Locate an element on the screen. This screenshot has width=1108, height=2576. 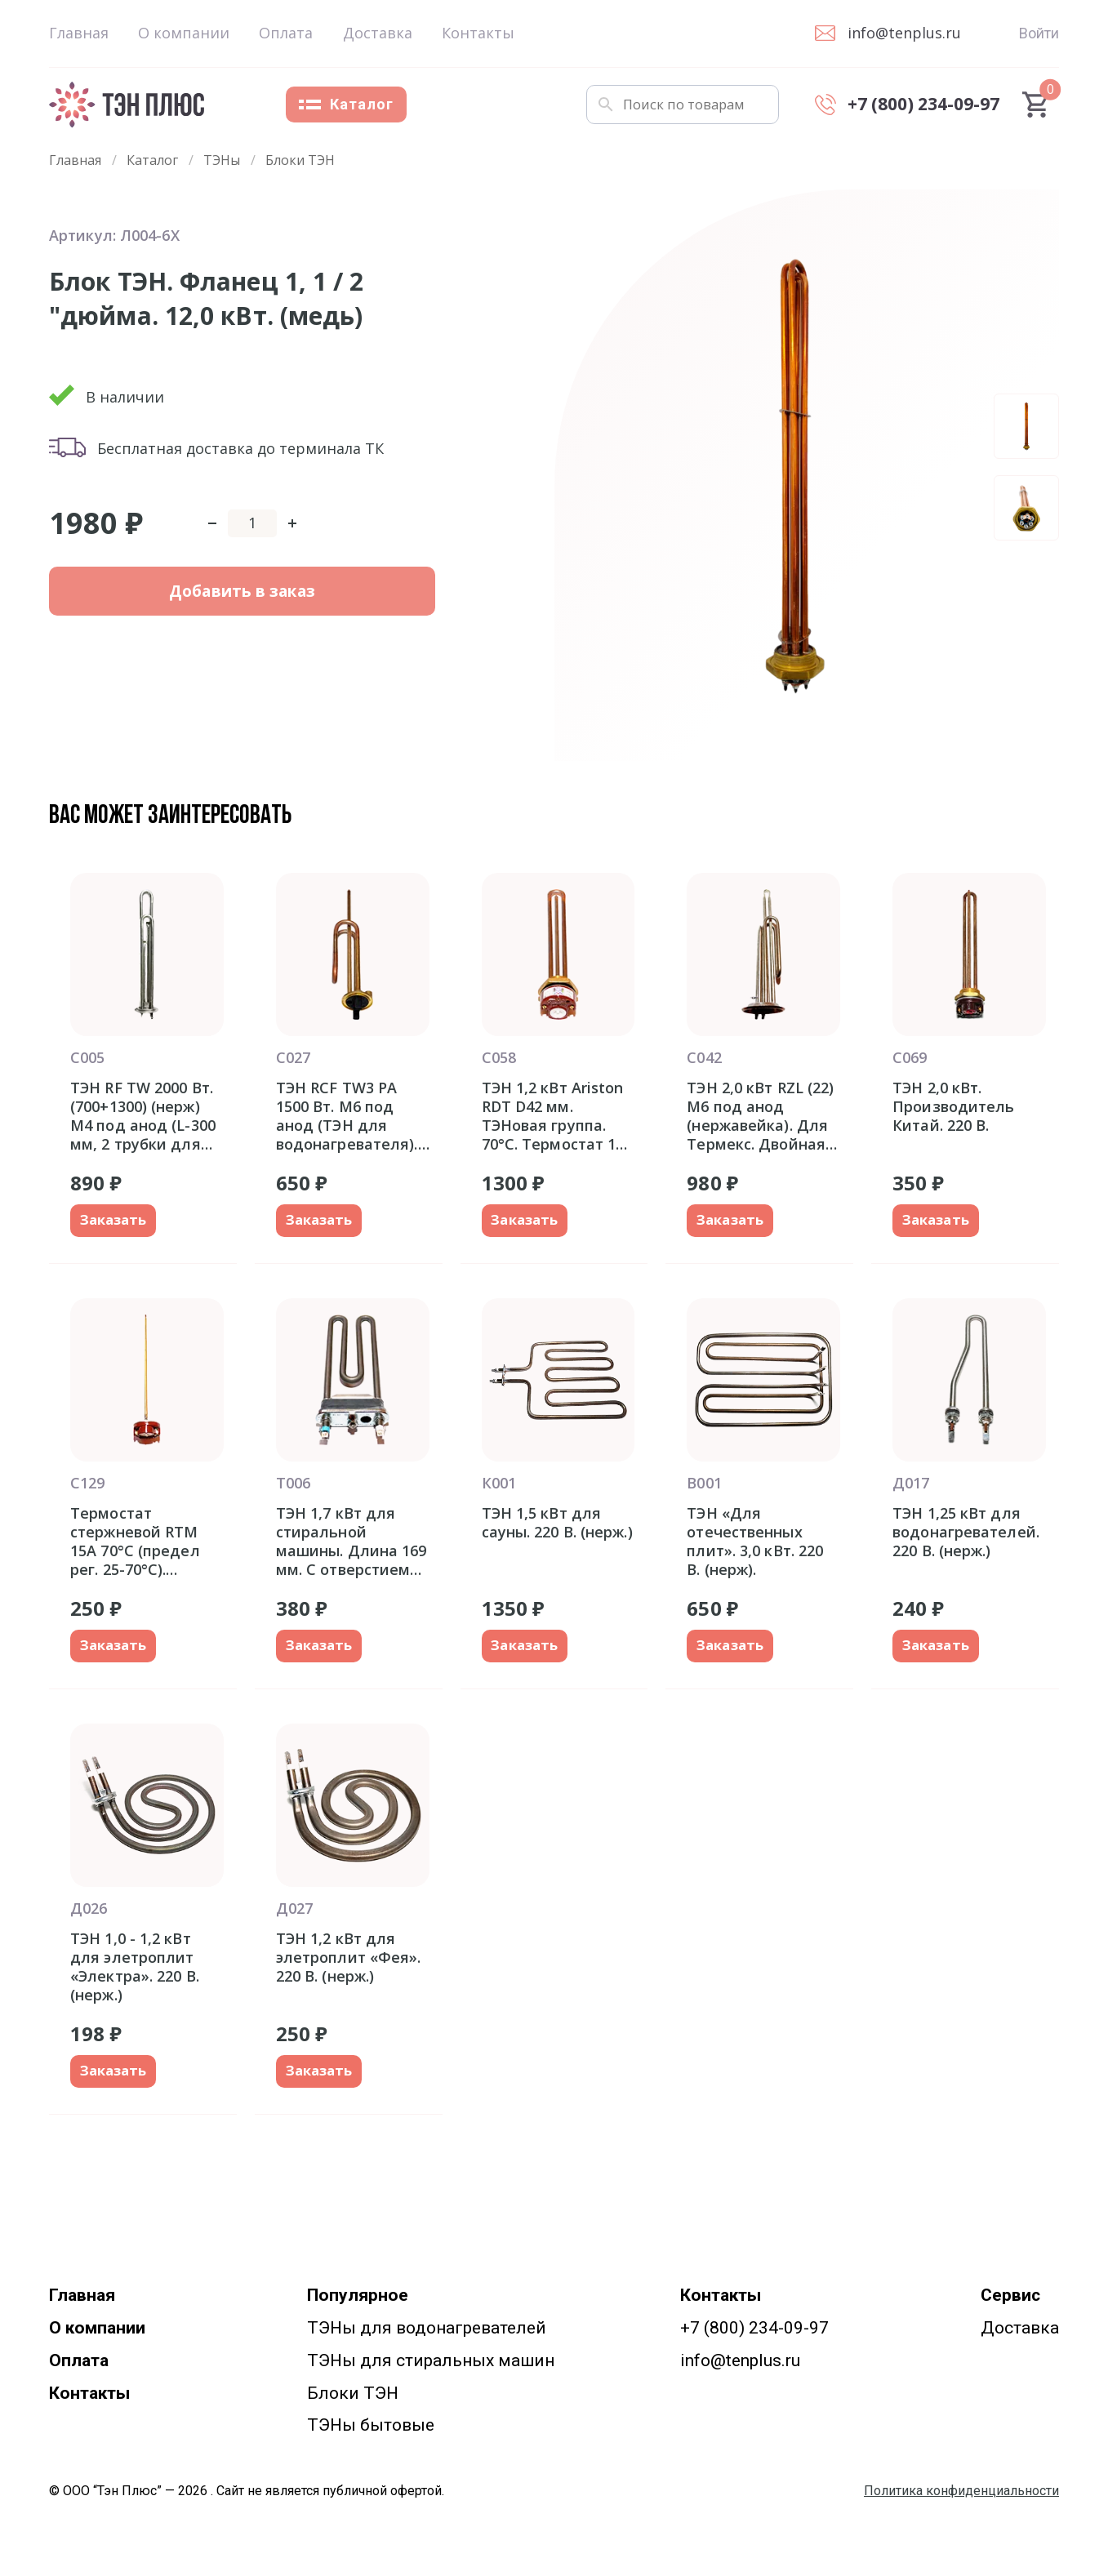
ТЭНы для стиральных машин is located at coordinates (430, 2363).